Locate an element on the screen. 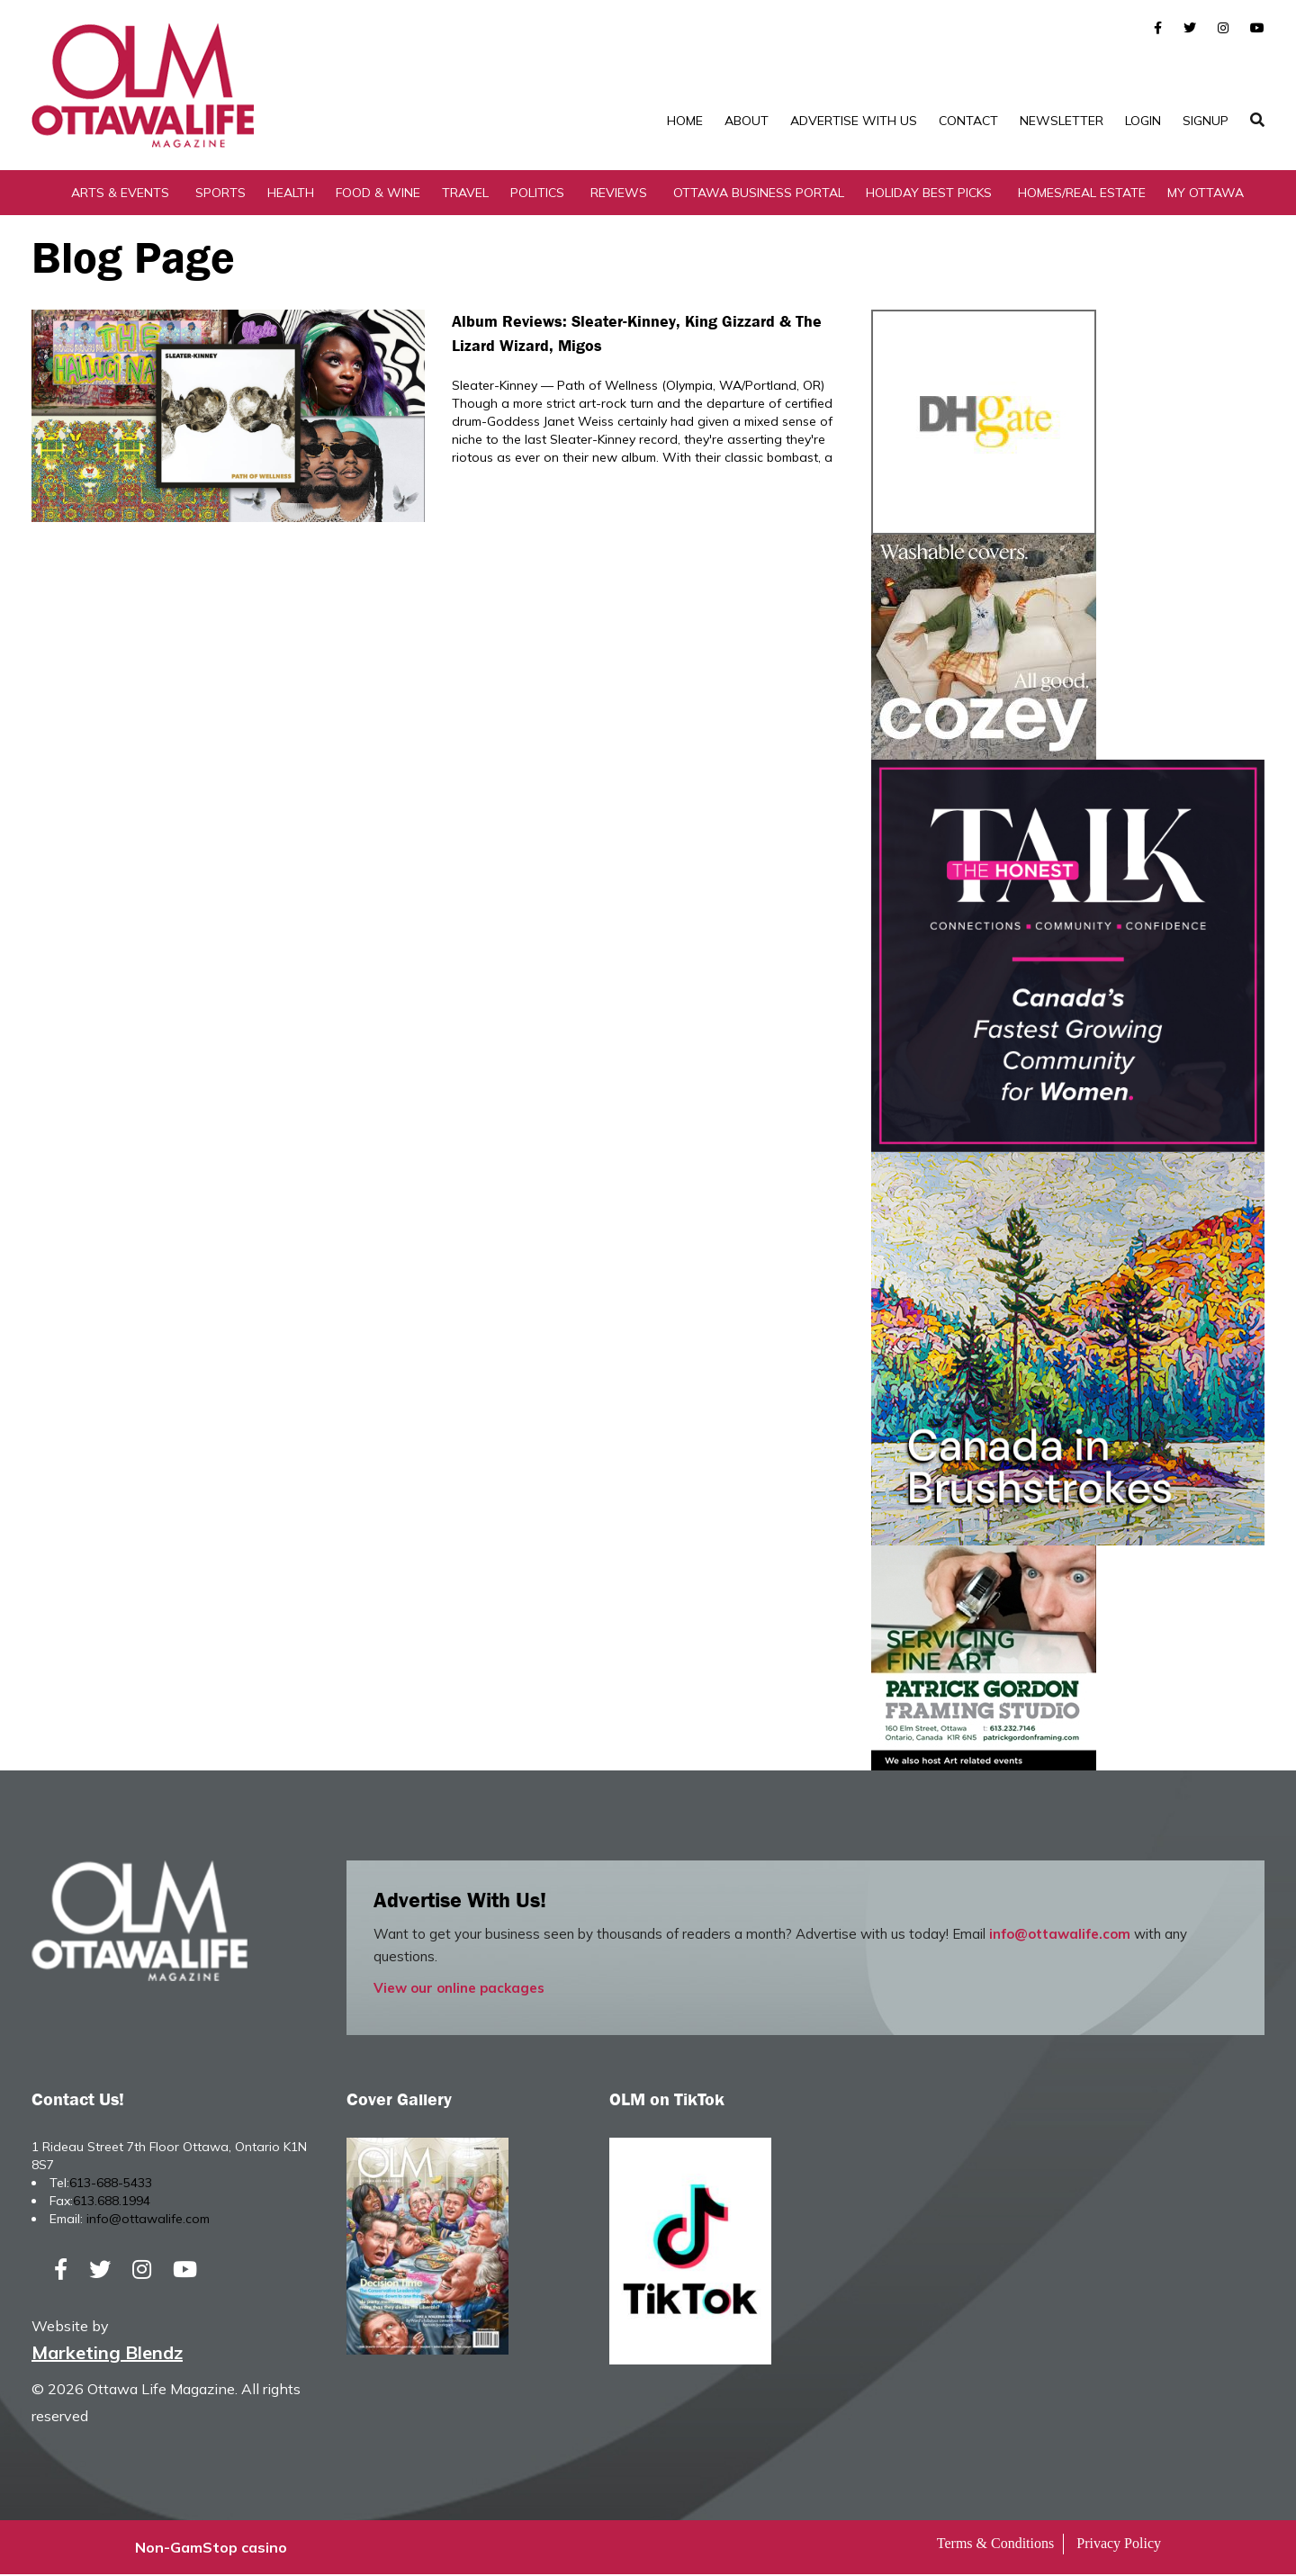  Contact is located at coordinates (968, 121).